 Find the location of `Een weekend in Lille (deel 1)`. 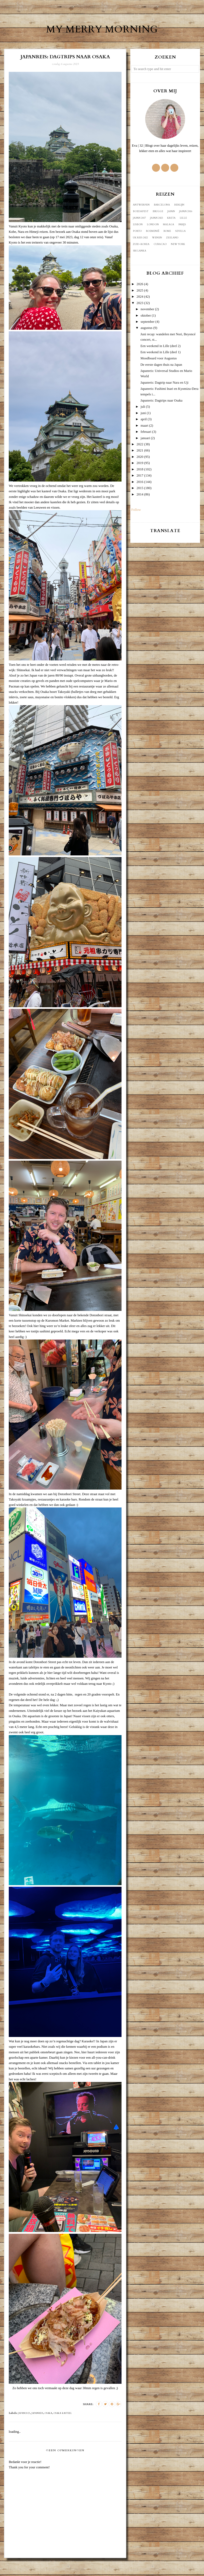

Een weekend in Lille (deel 1) is located at coordinates (160, 370).